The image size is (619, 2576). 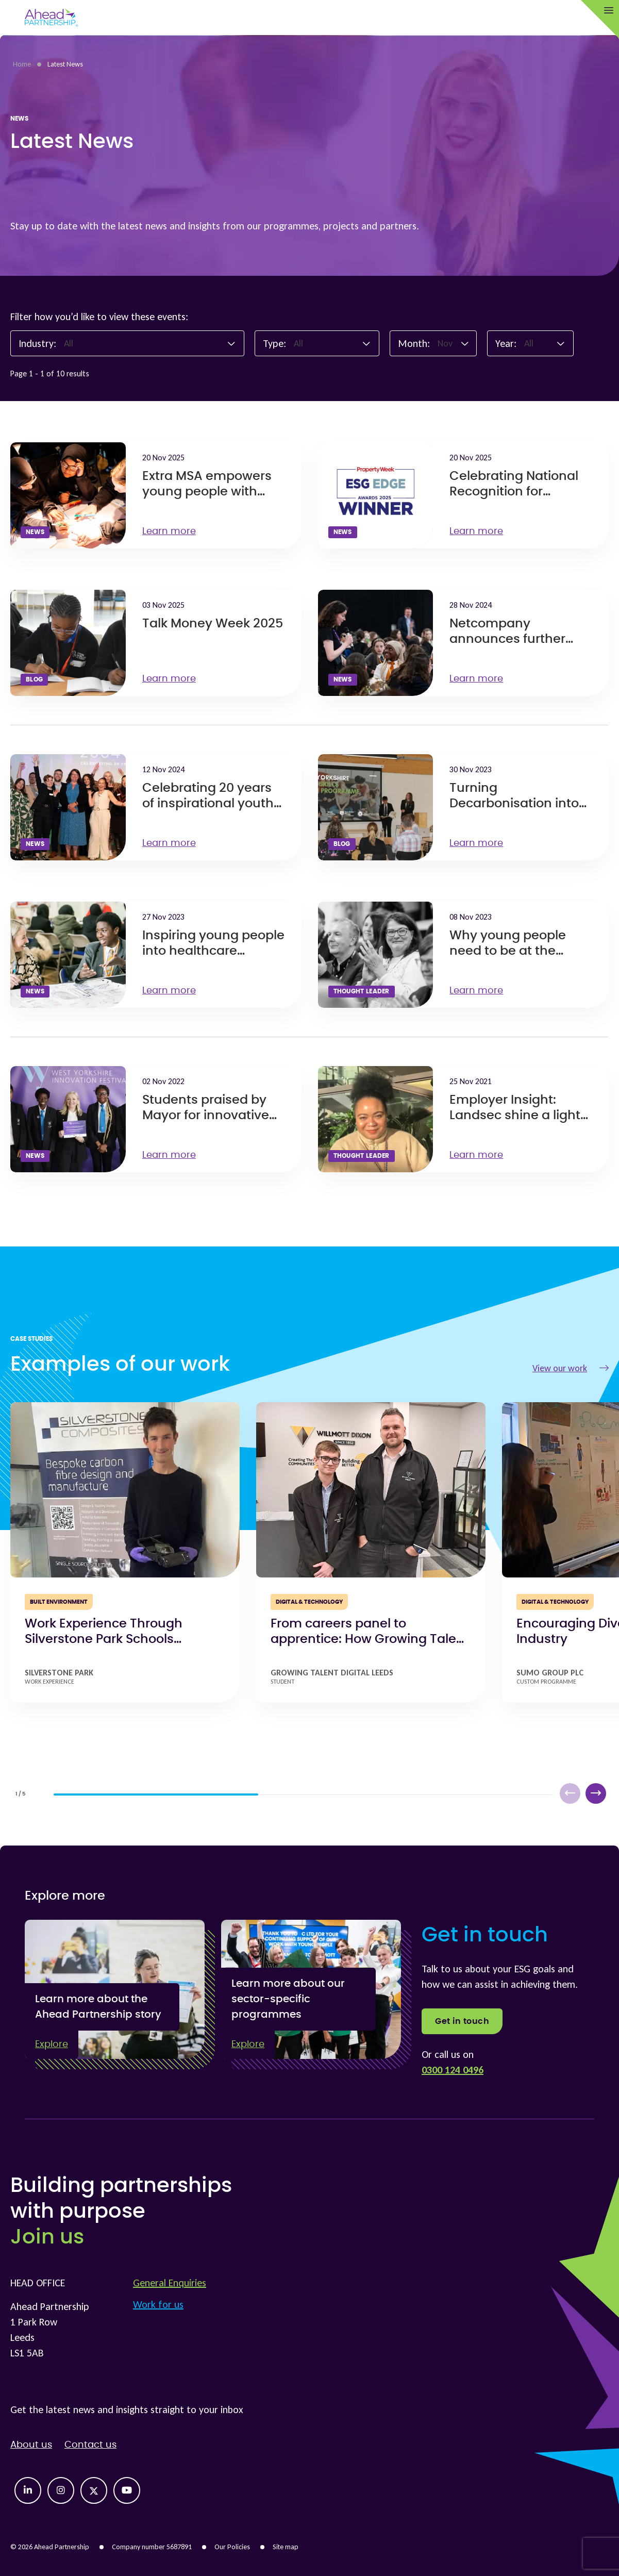 What do you see at coordinates (103, 1639) in the screenshot?
I see `Work Experience Through Silverstone Park Schools Programme` at bounding box center [103, 1639].